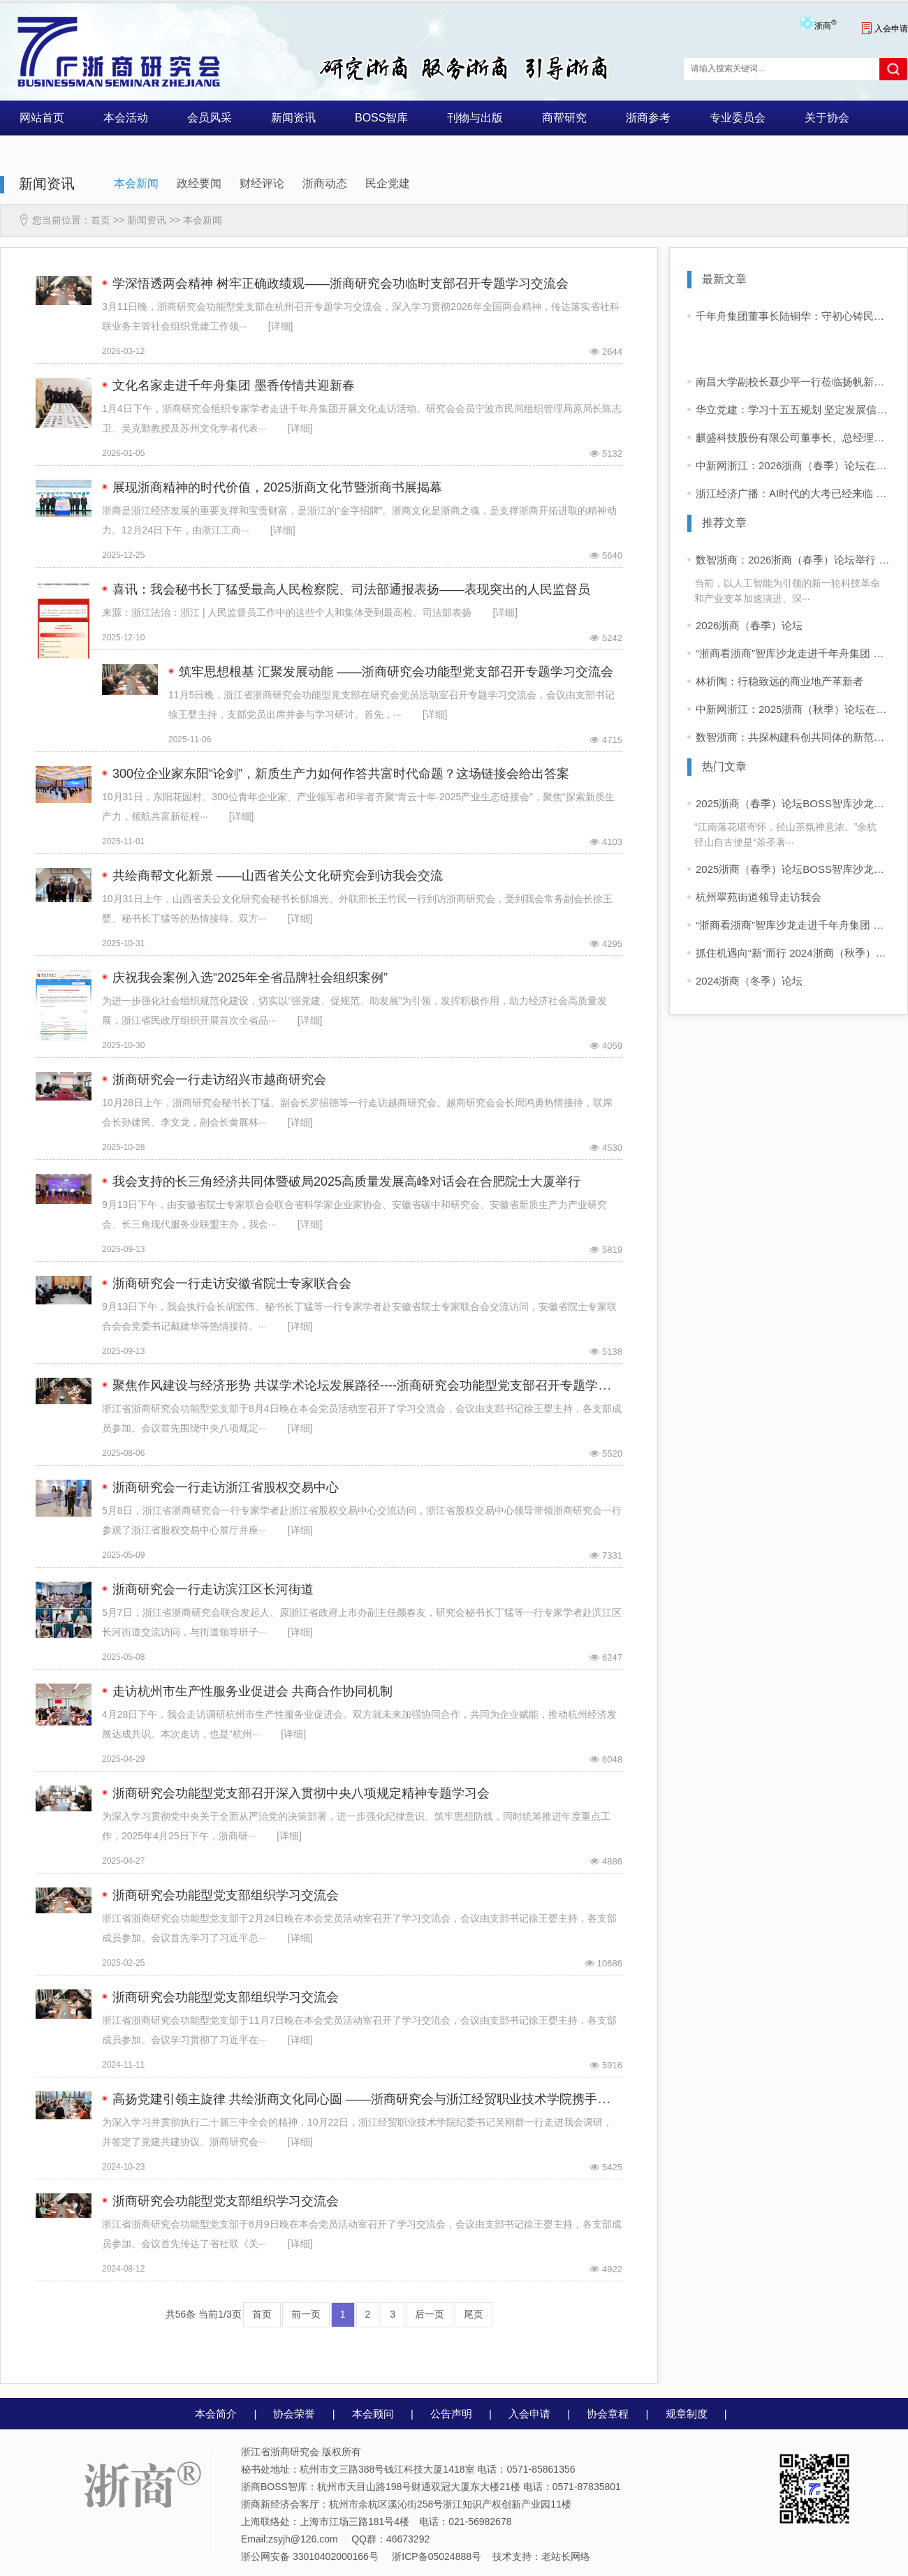 Image resolution: width=908 pixels, height=2576 pixels. I want to click on [详细], so click(280, 326).